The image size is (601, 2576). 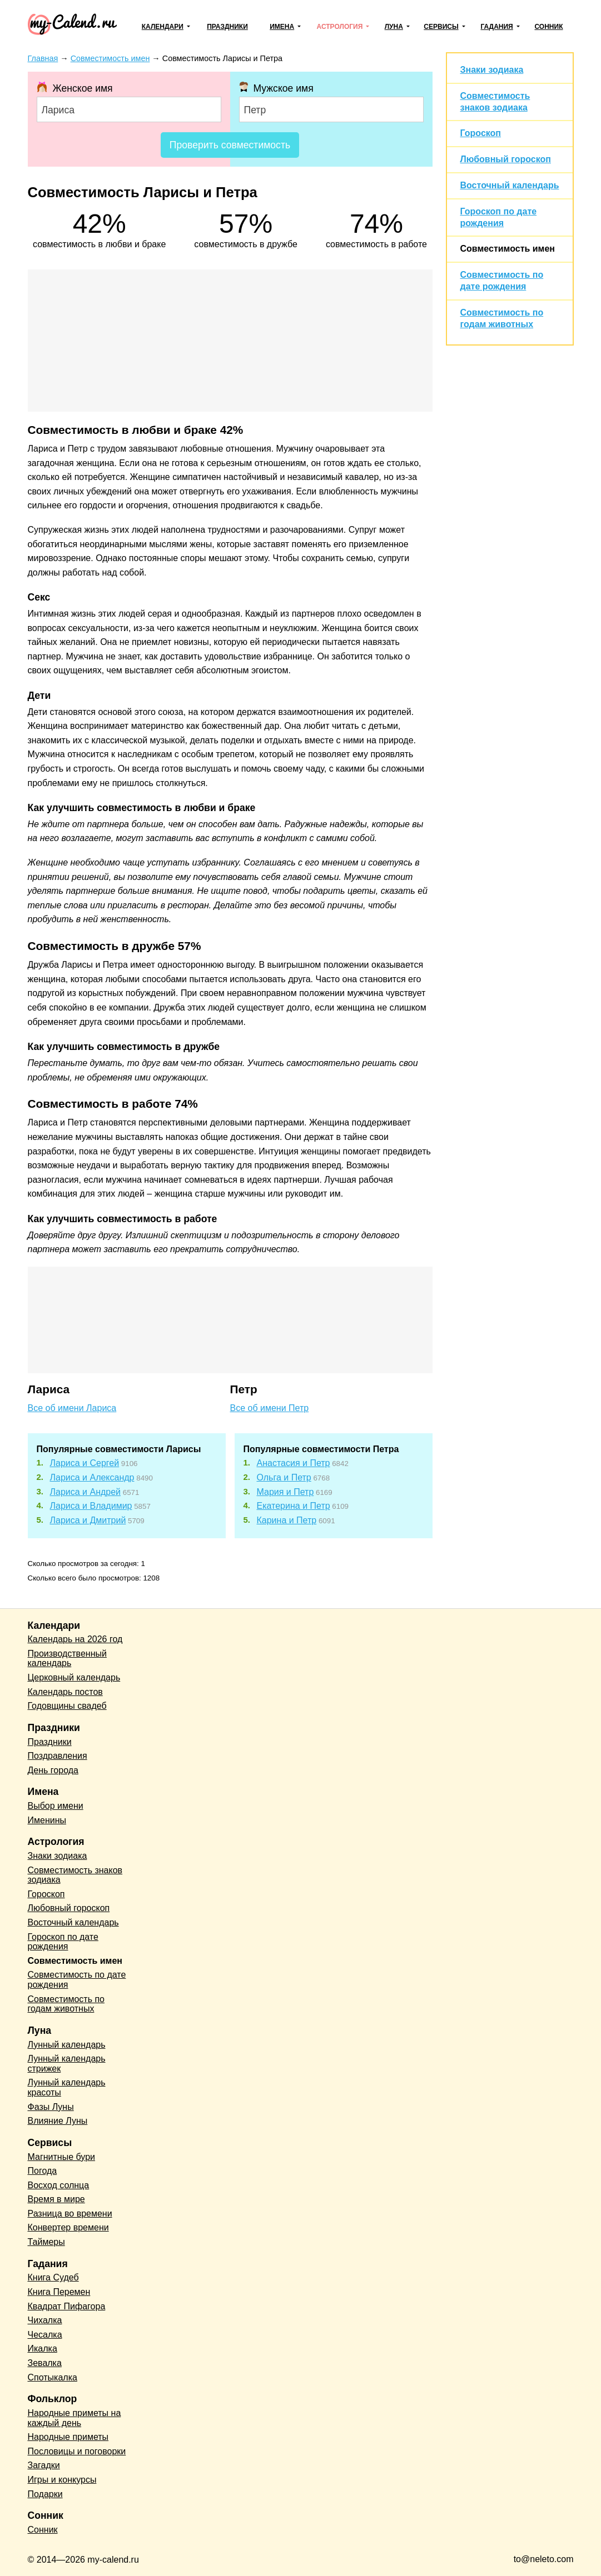 I want to click on Имена, so click(x=282, y=27).